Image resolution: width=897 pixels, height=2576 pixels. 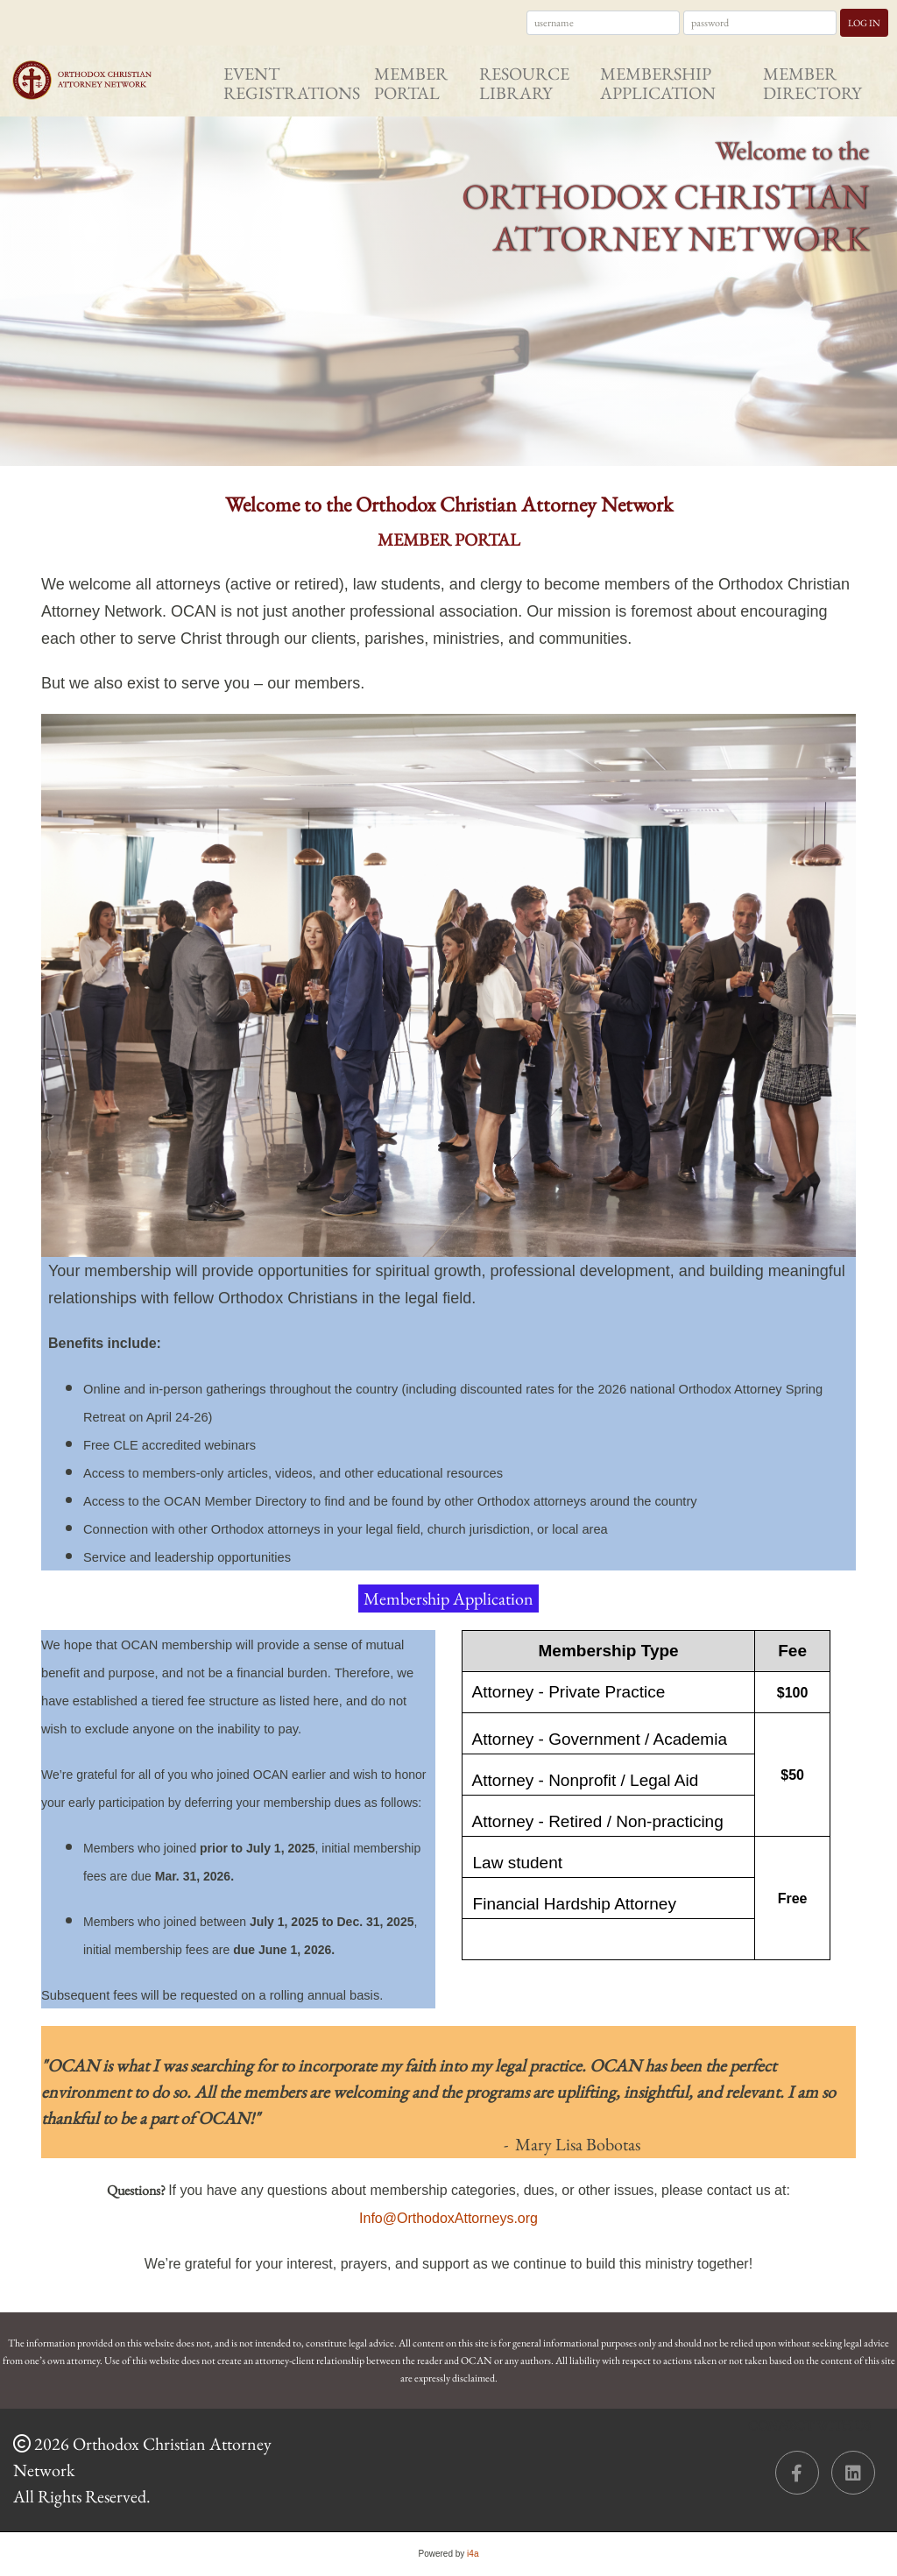 What do you see at coordinates (472, 2553) in the screenshot?
I see `i4a` at bounding box center [472, 2553].